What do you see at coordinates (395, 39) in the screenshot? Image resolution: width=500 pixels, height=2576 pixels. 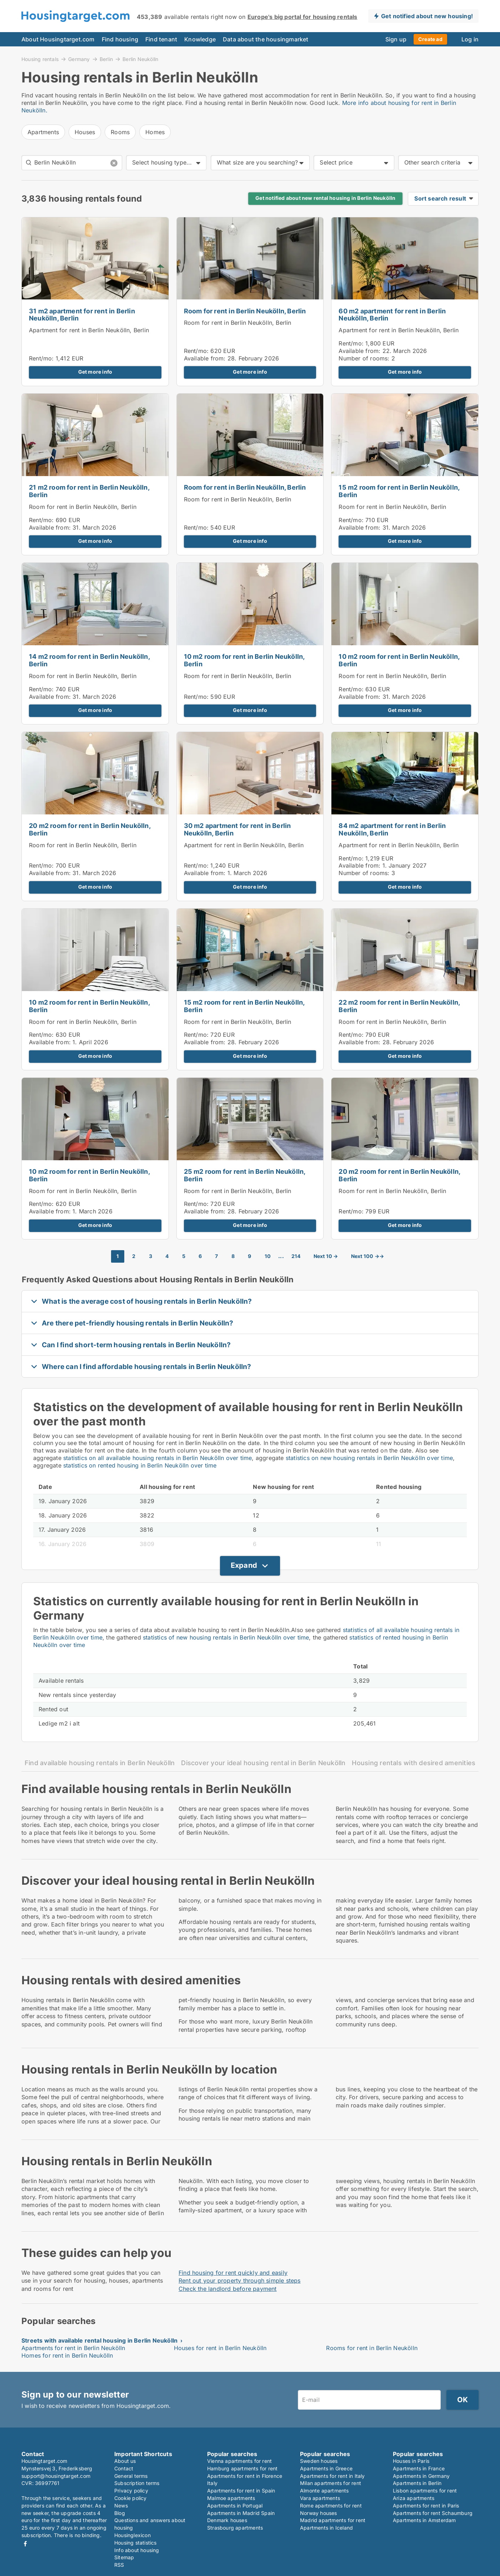 I see `Sign up` at bounding box center [395, 39].